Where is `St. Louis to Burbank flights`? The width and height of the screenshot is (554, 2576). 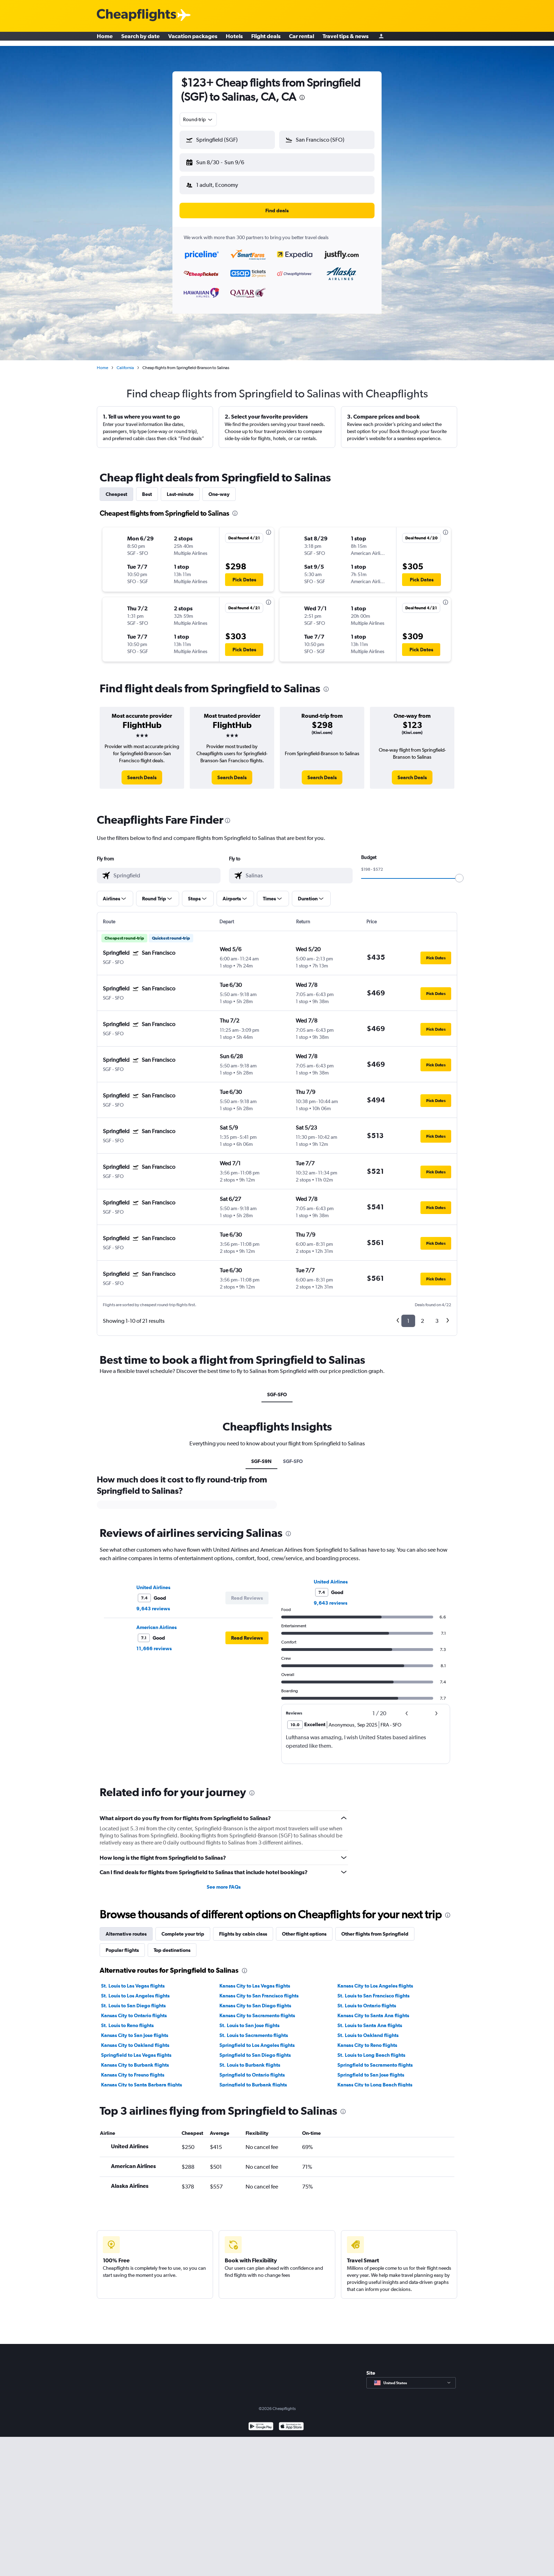
St. Louis to Burbank flights is located at coordinates (249, 2059).